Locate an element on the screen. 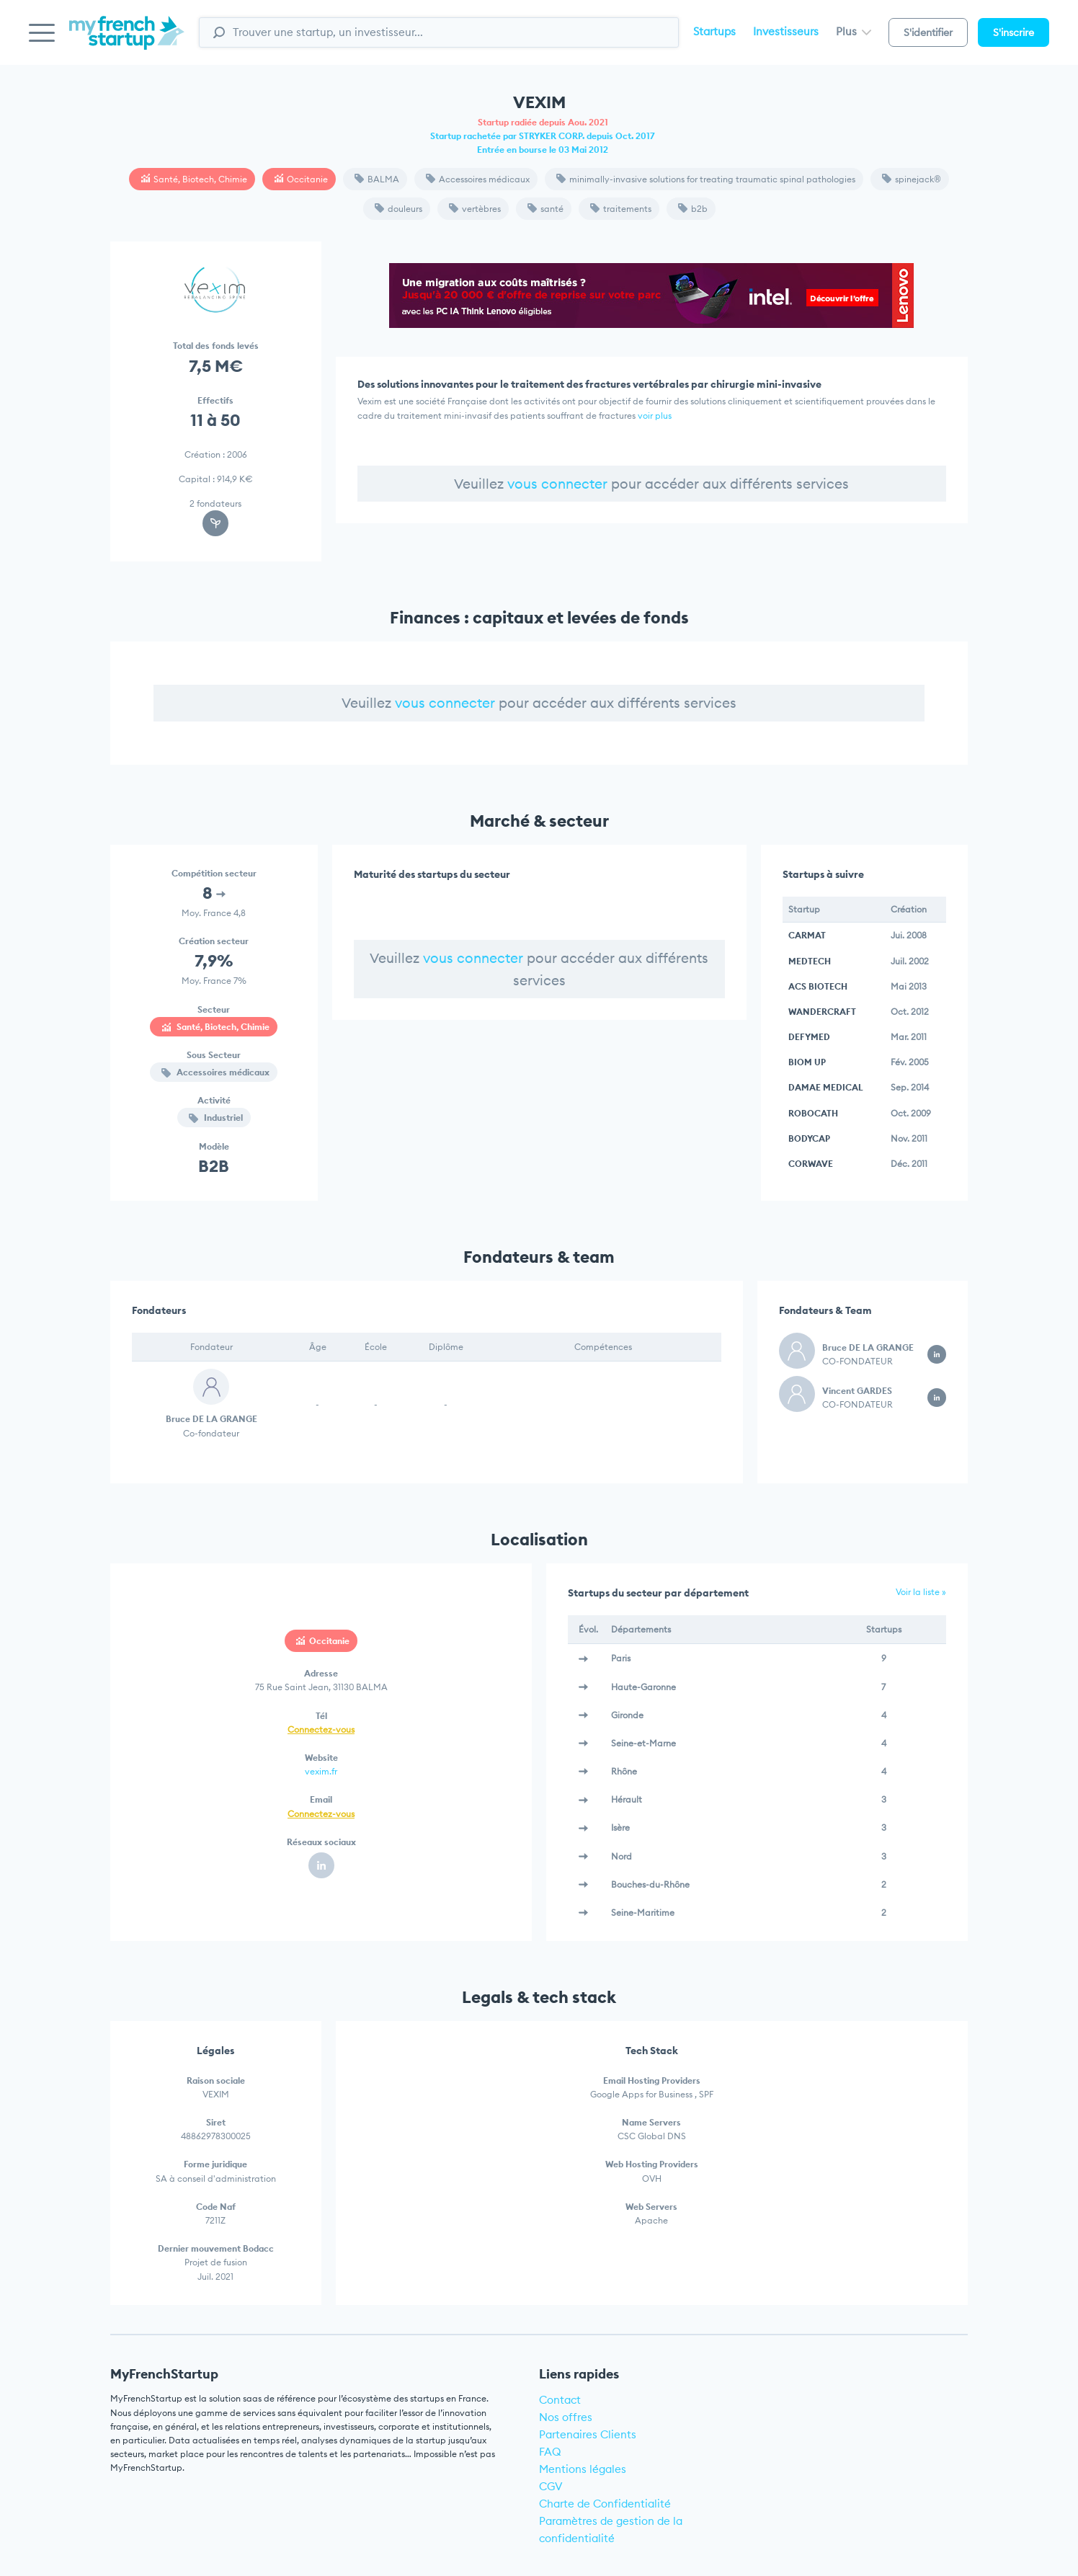 Image resolution: width=1078 pixels, height=2576 pixels. Santé, Biotech, Chimie is located at coordinates (194, 179).